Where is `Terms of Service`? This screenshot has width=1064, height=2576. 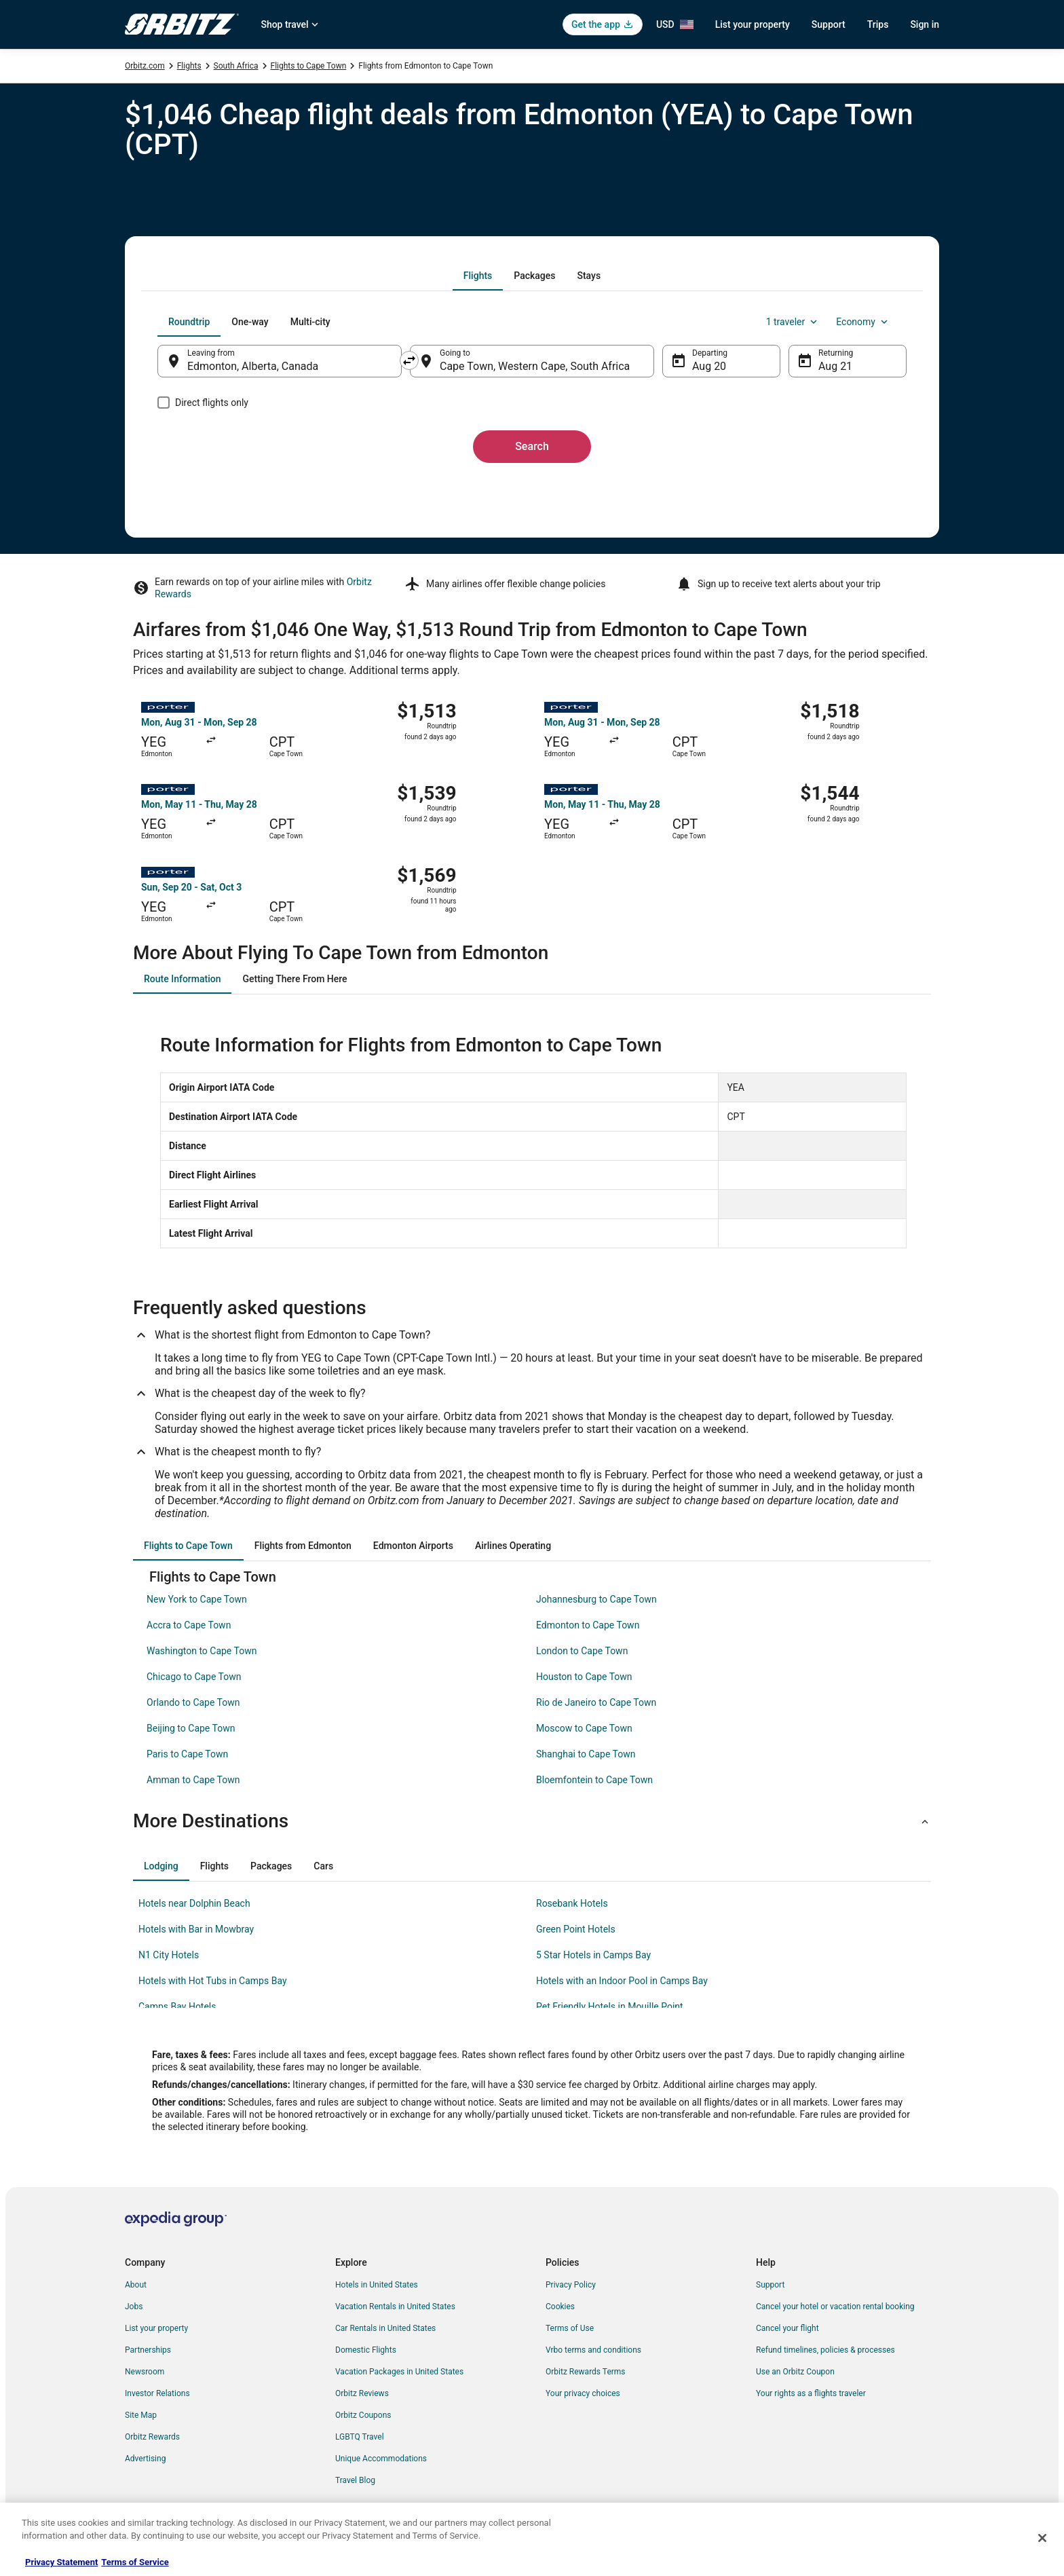
Terms of Service is located at coordinates (134, 2562).